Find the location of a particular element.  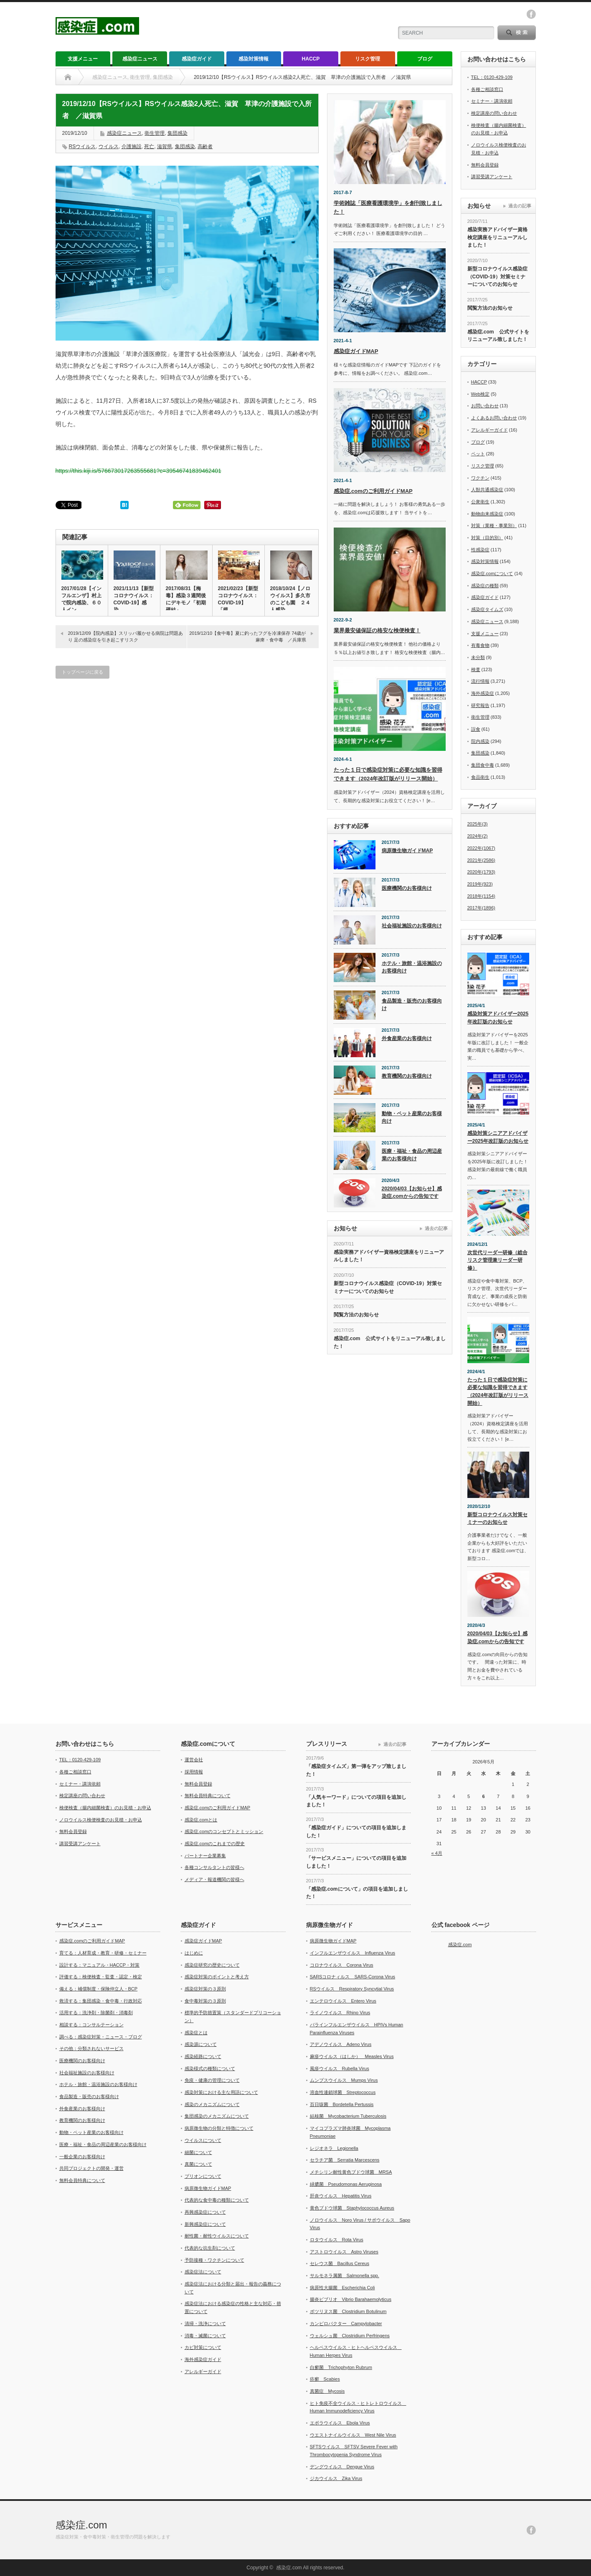

支援メニュー is located at coordinates (83, 59).